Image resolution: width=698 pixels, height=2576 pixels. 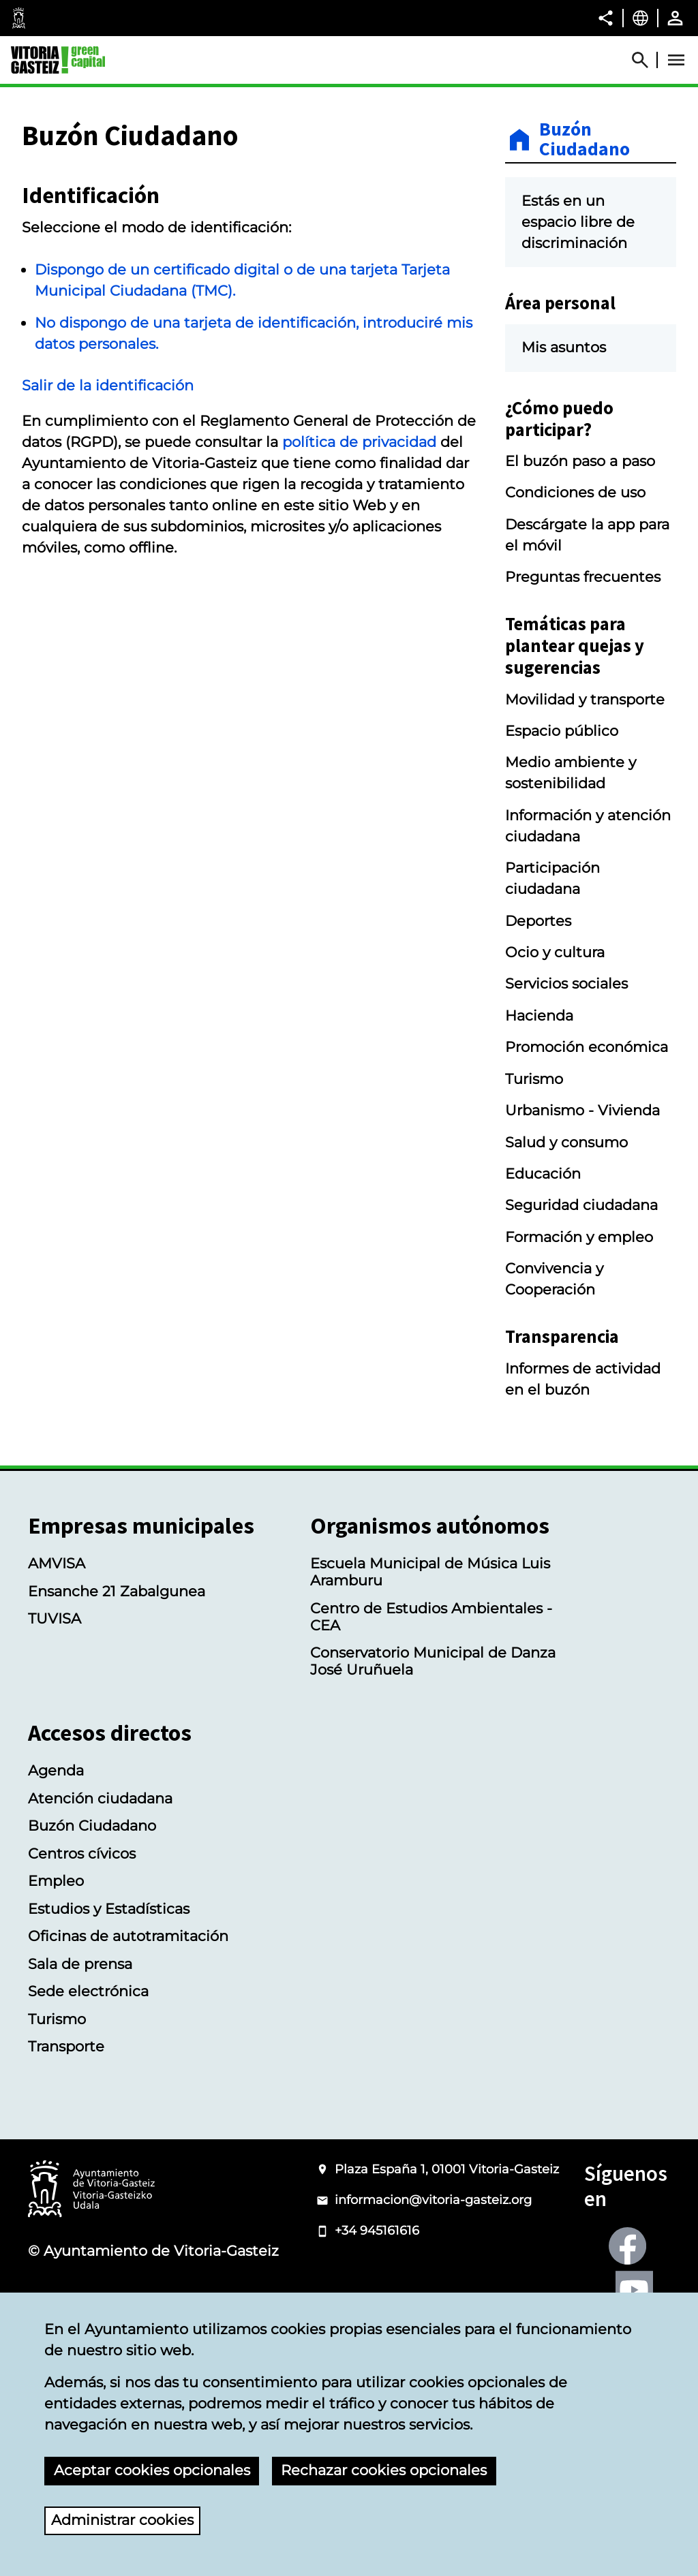 I want to click on Rechazar cookies opcionales, so click(x=384, y=2470).